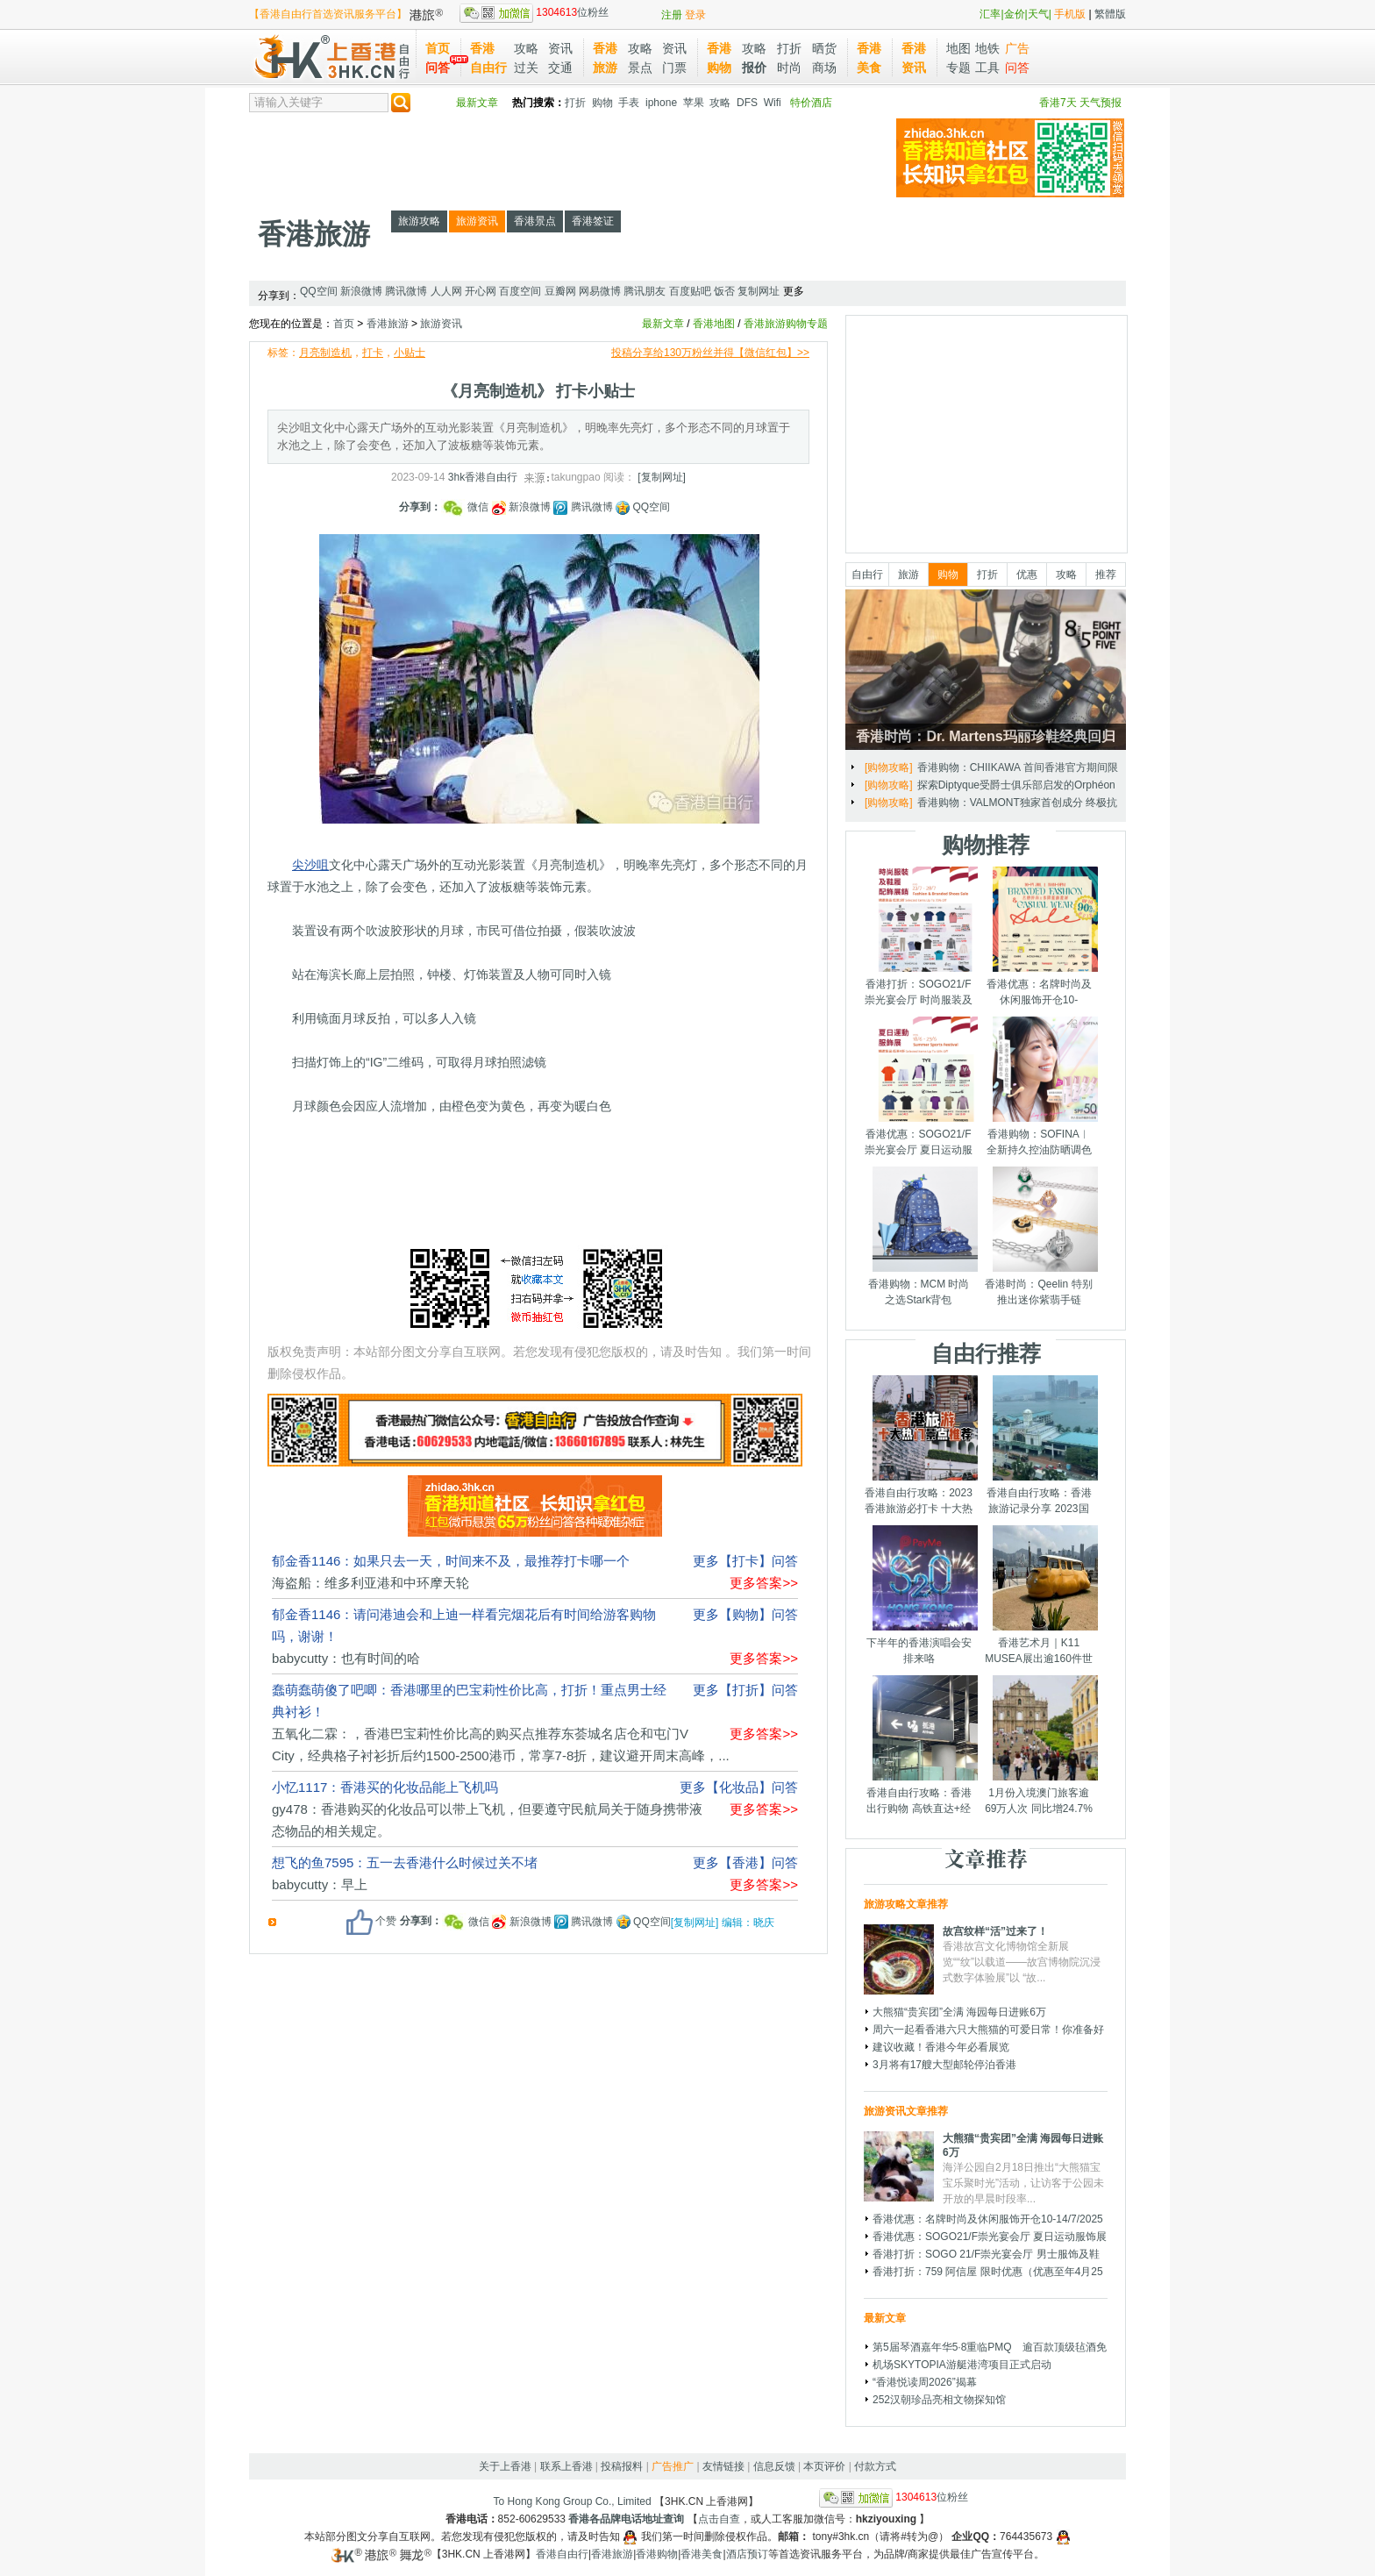  I want to click on 交通, so click(560, 68).